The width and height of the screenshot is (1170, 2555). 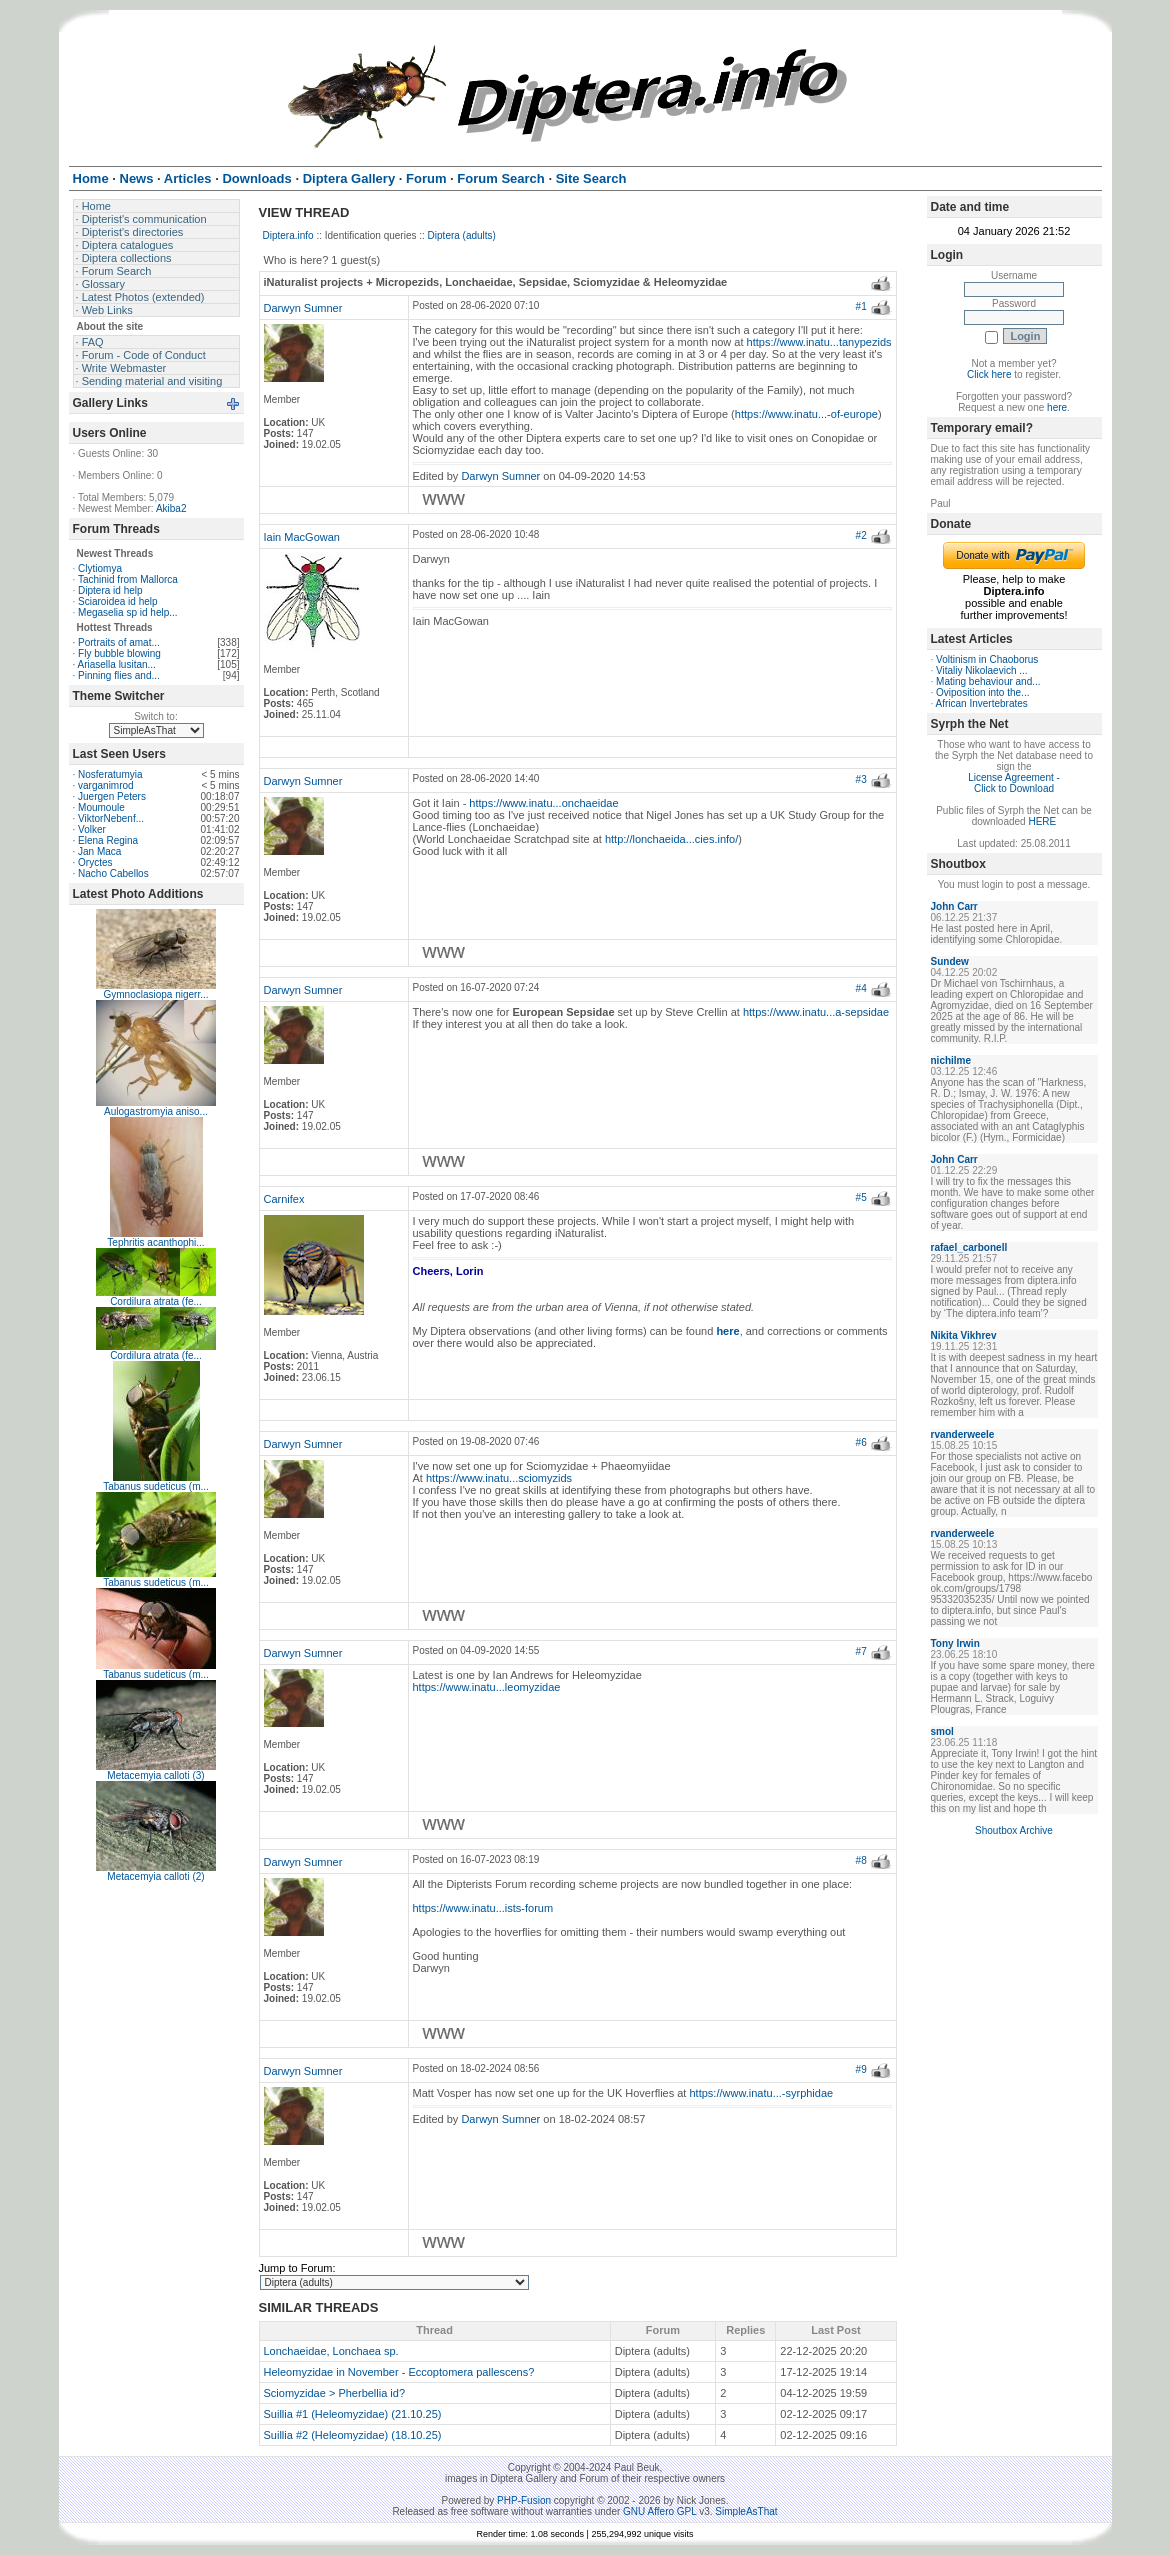 What do you see at coordinates (110, 774) in the screenshot?
I see `Nosferatumyia` at bounding box center [110, 774].